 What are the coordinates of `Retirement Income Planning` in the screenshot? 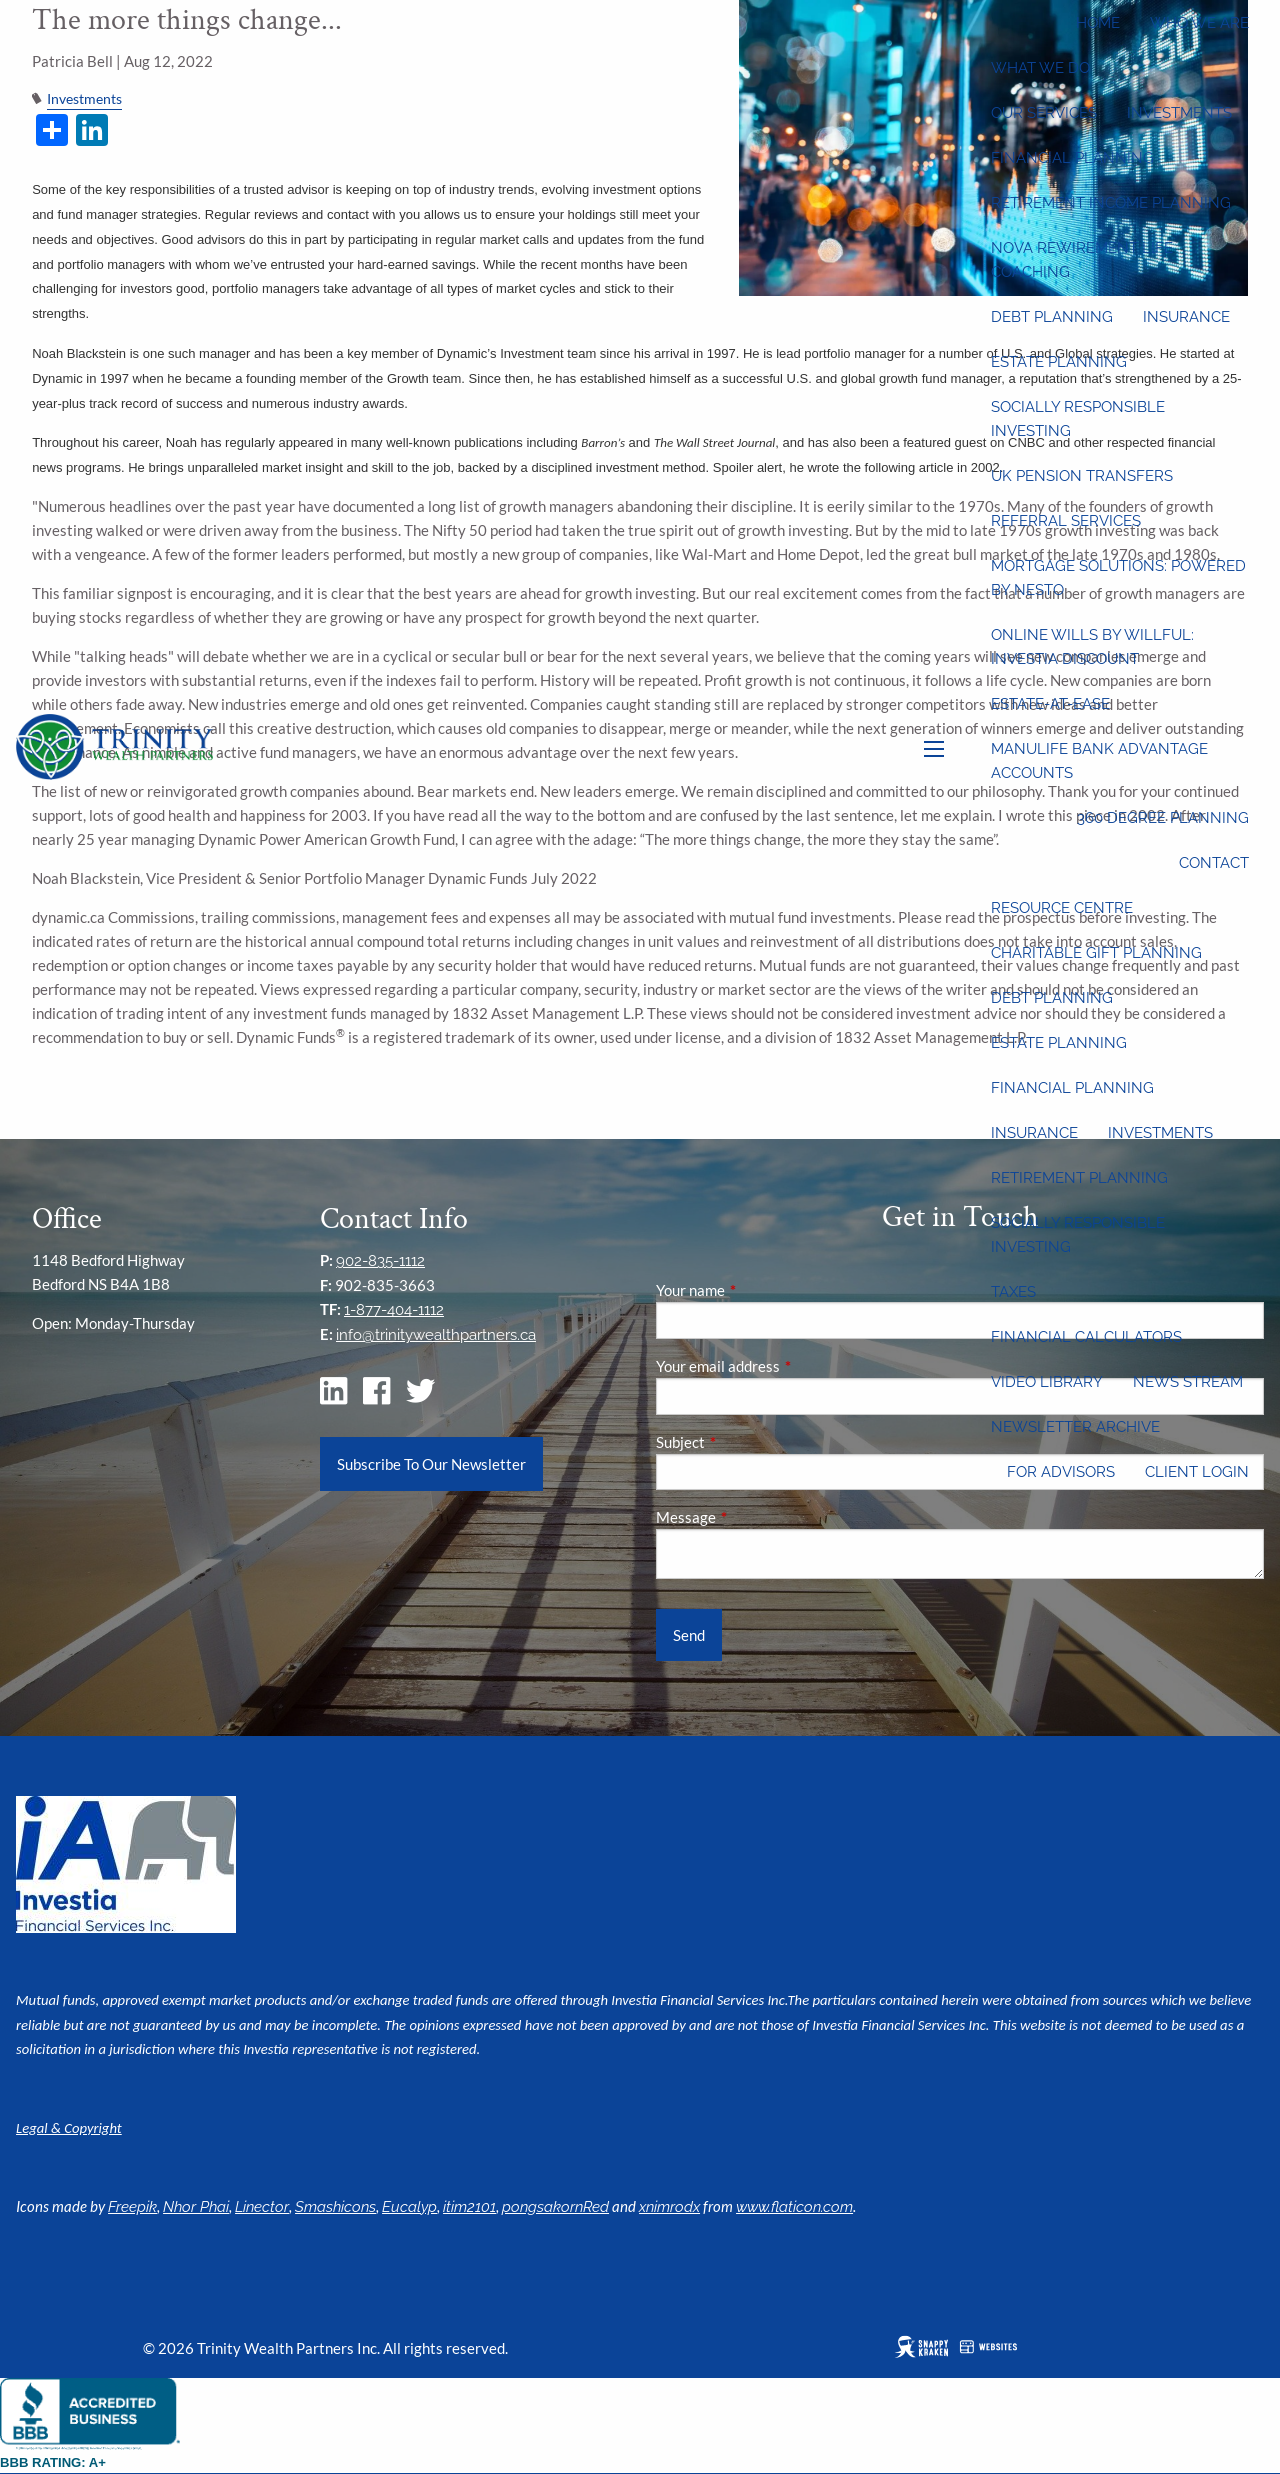 It's located at (1111, 203).